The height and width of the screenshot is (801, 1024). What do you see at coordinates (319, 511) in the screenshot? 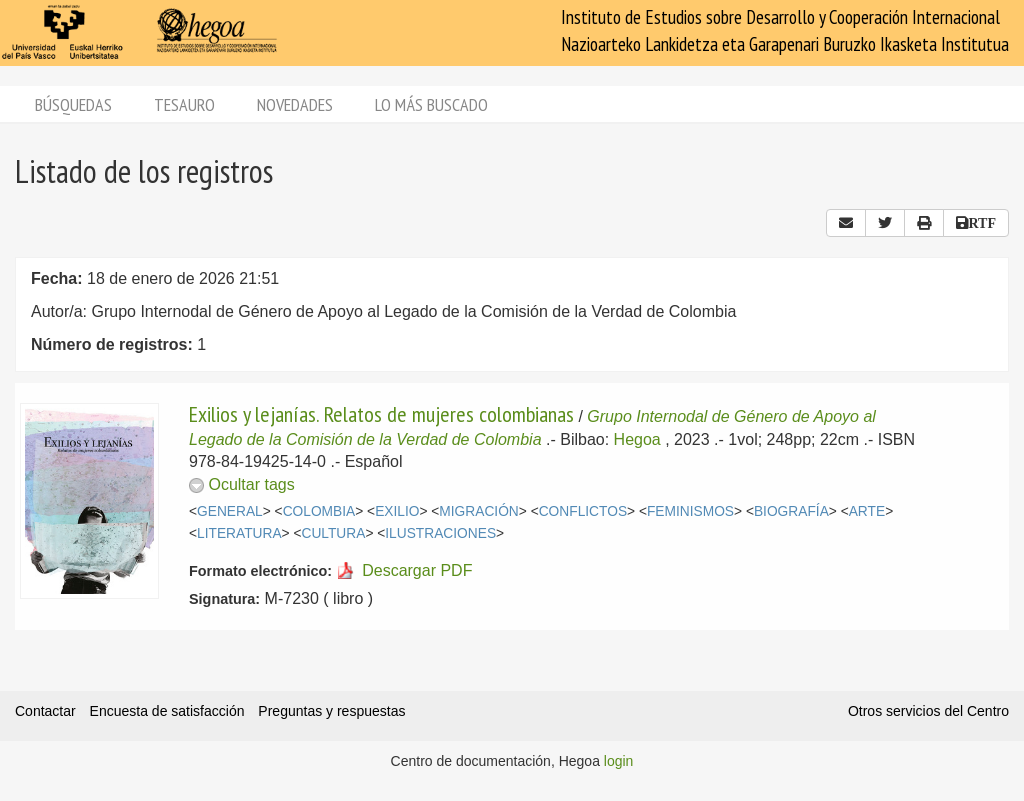
I see `COLOMBIA` at bounding box center [319, 511].